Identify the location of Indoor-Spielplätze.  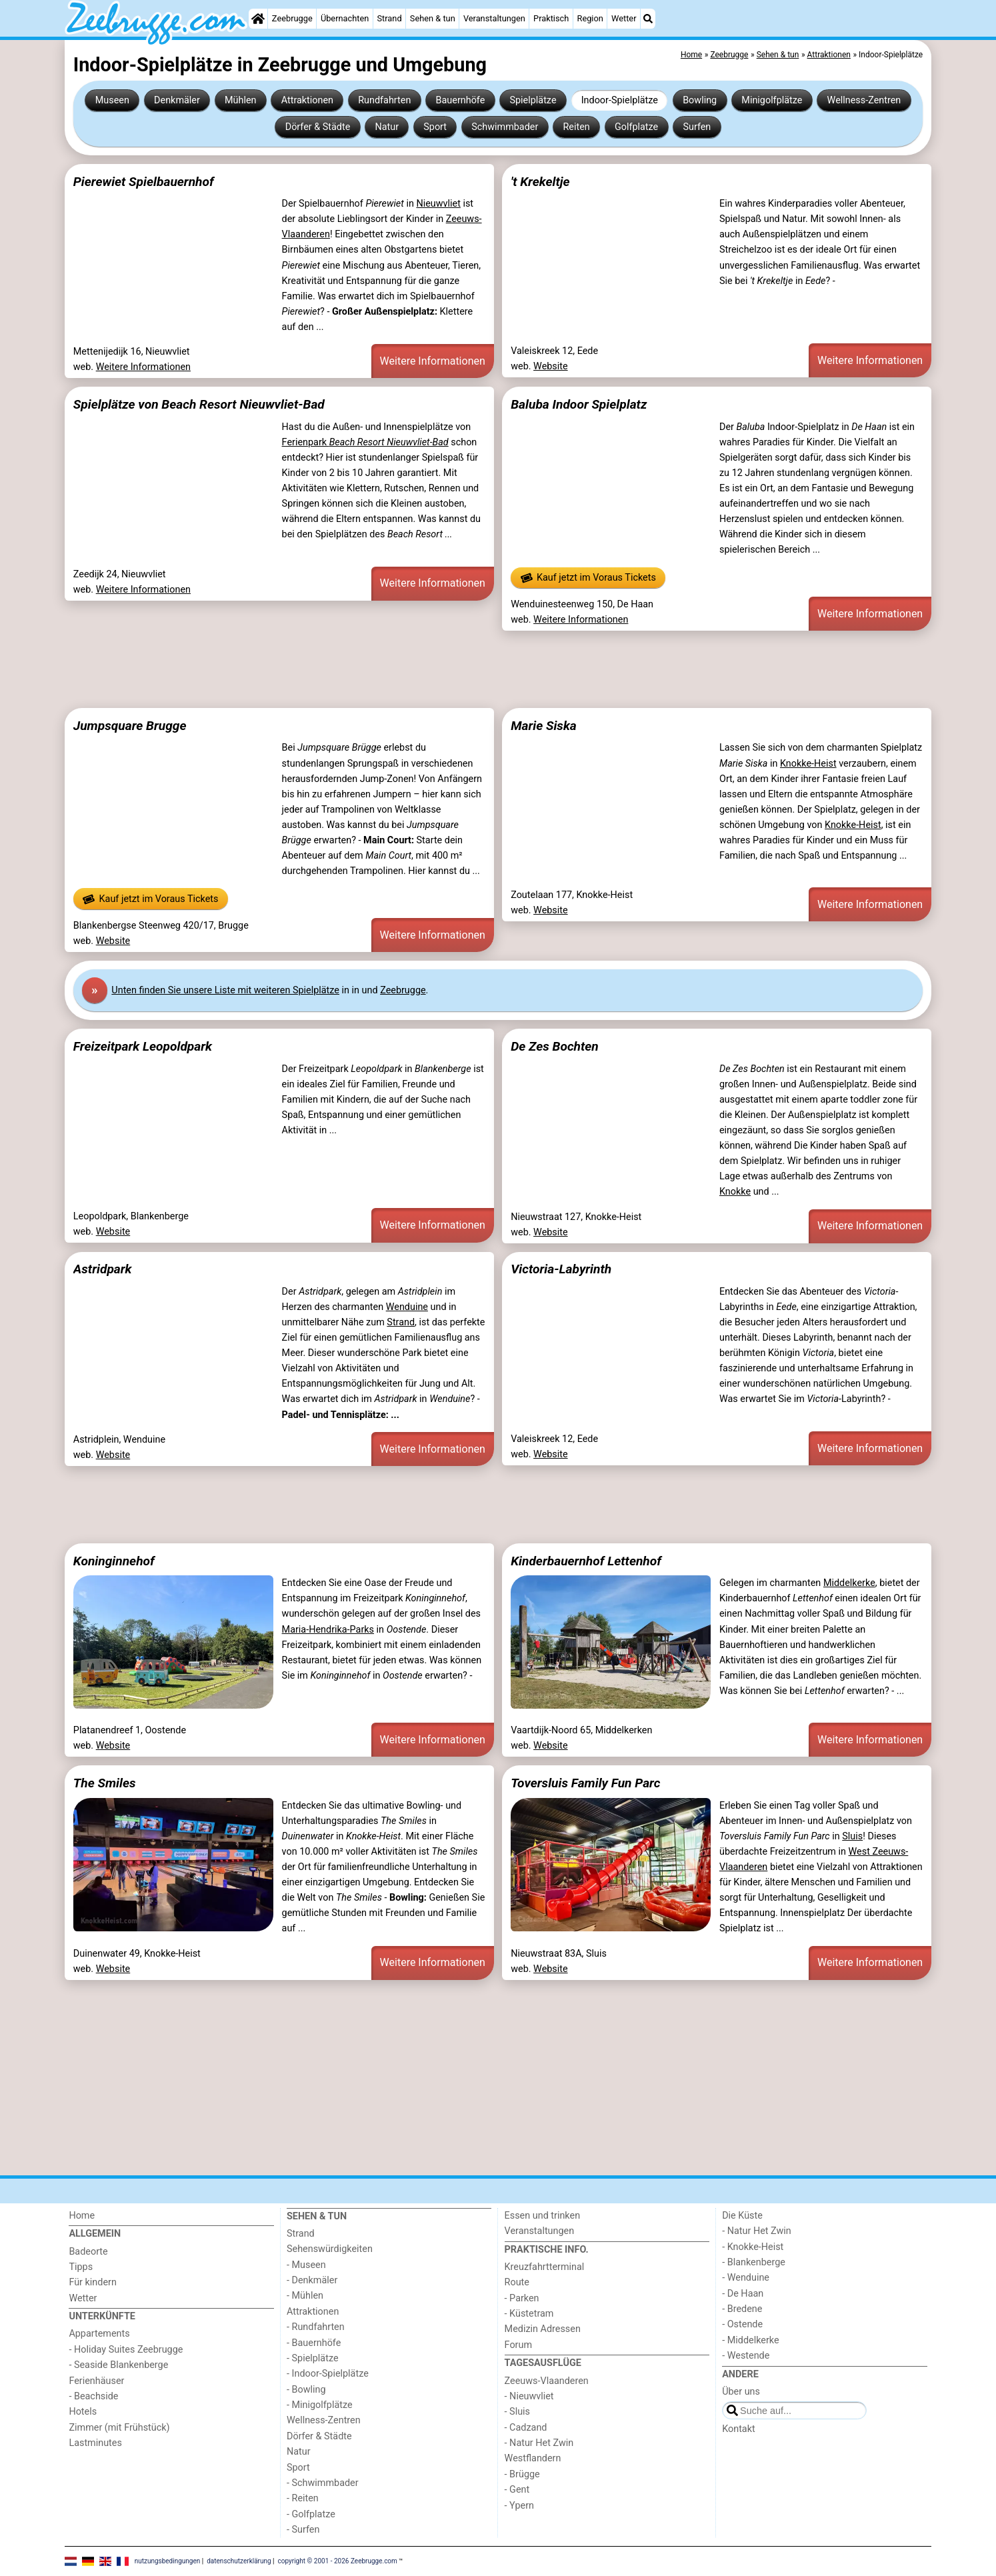
(619, 100).